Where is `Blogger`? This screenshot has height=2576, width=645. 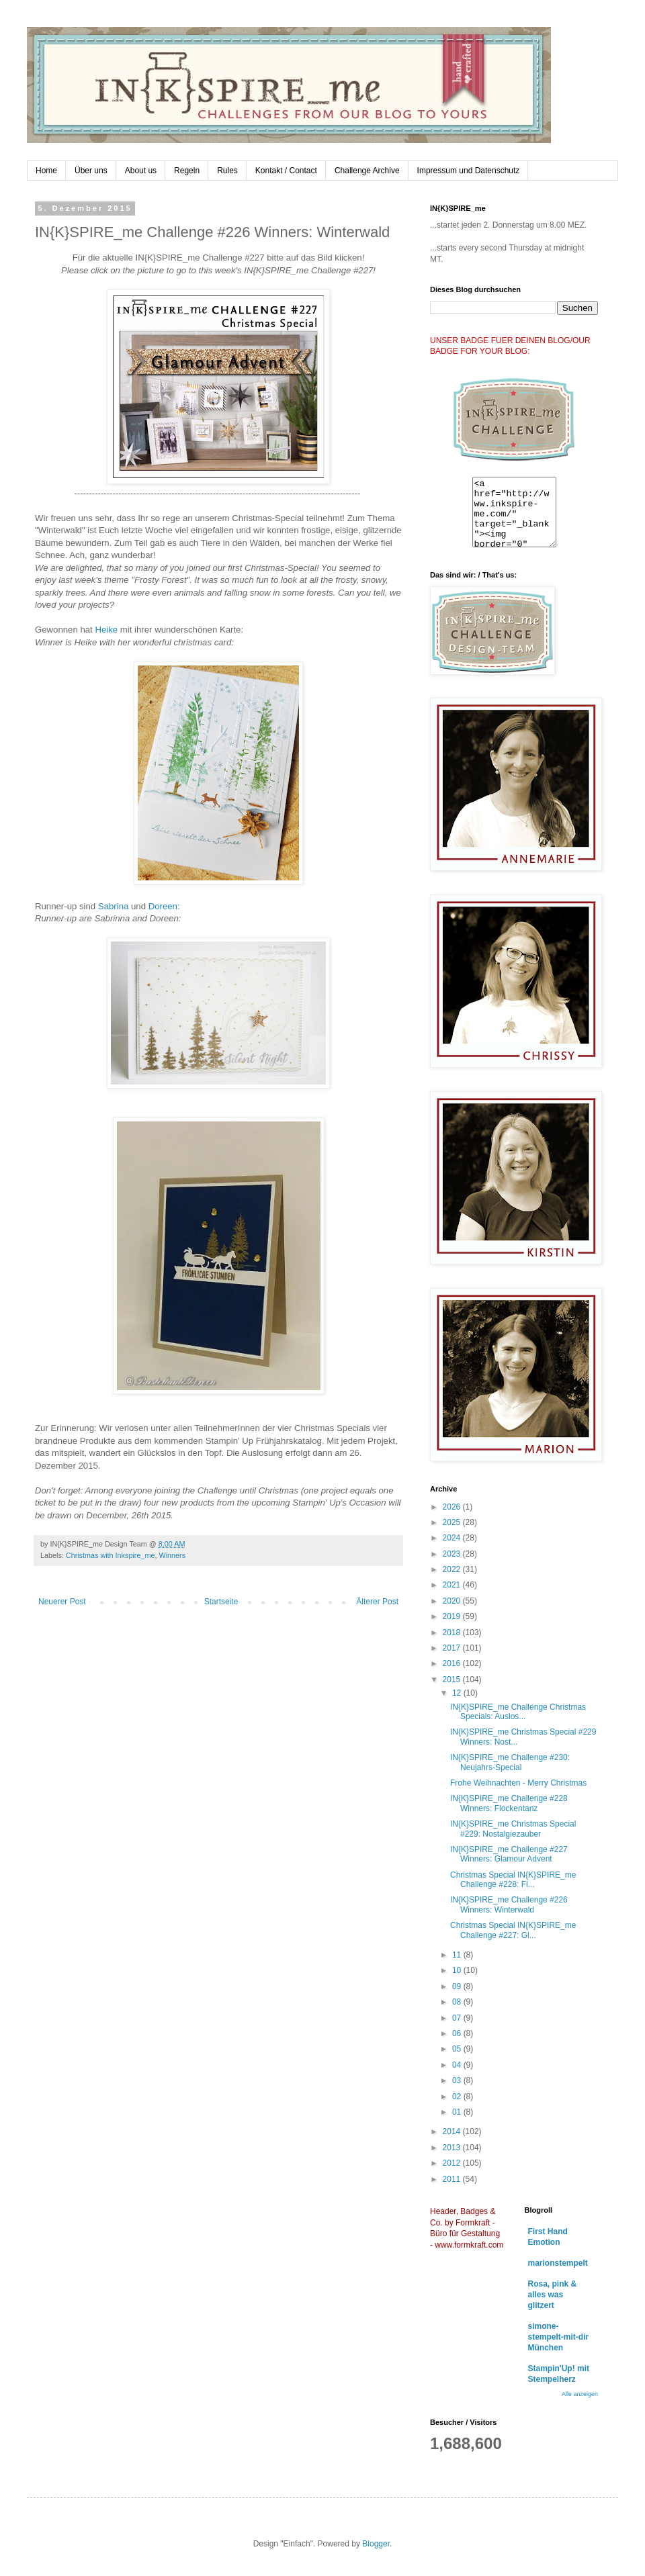 Blogger is located at coordinates (376, 2543).